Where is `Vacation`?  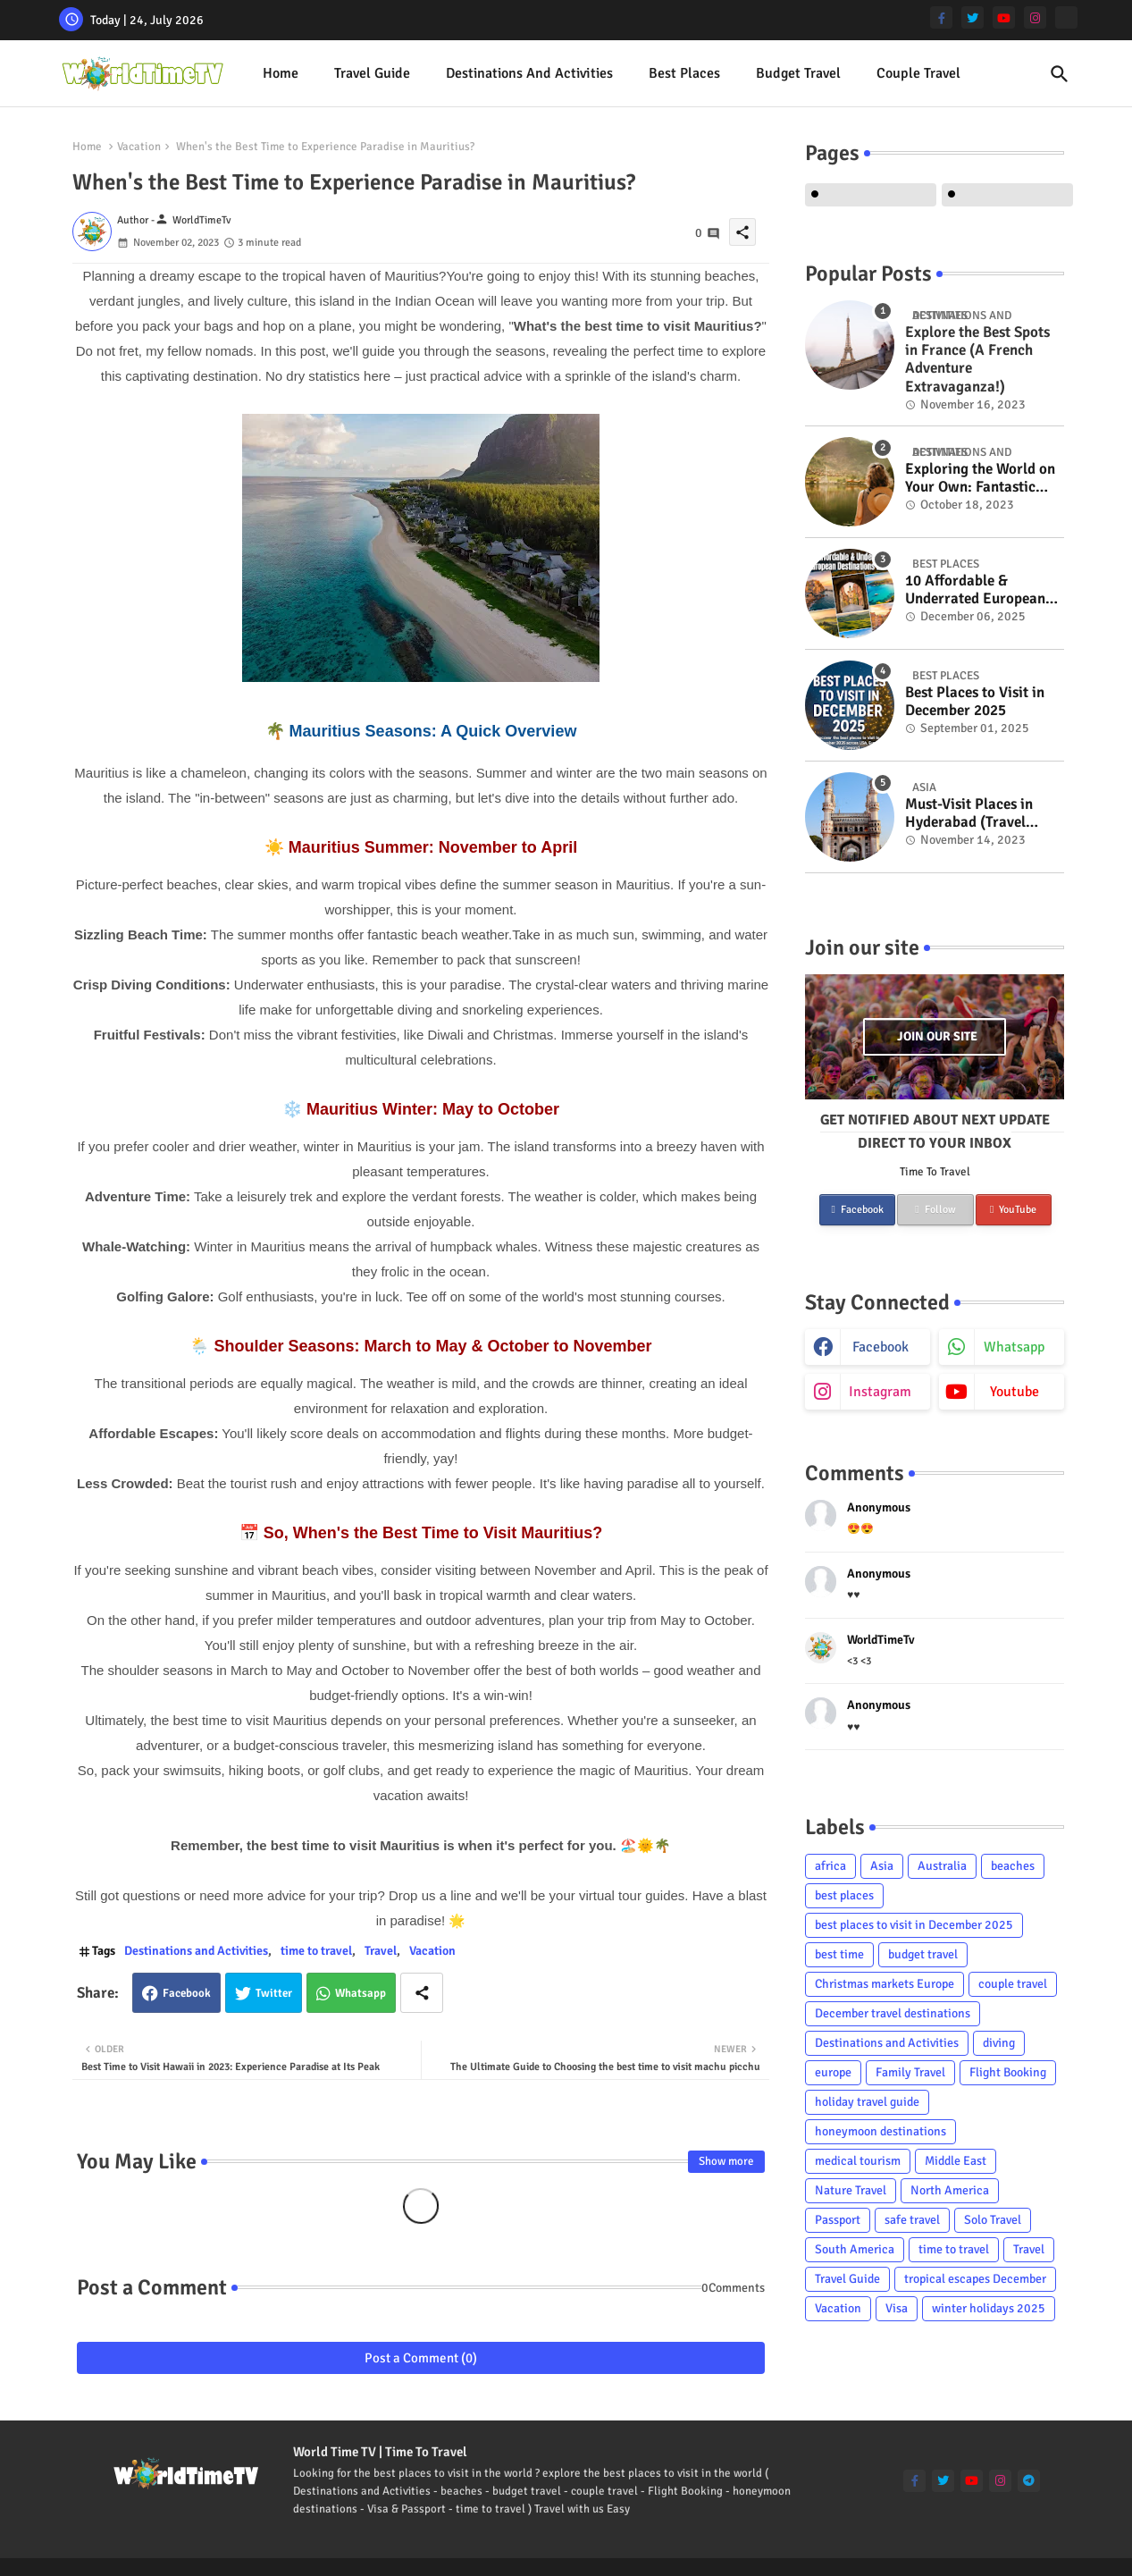
Vacation is located at coordinates (139, 146).